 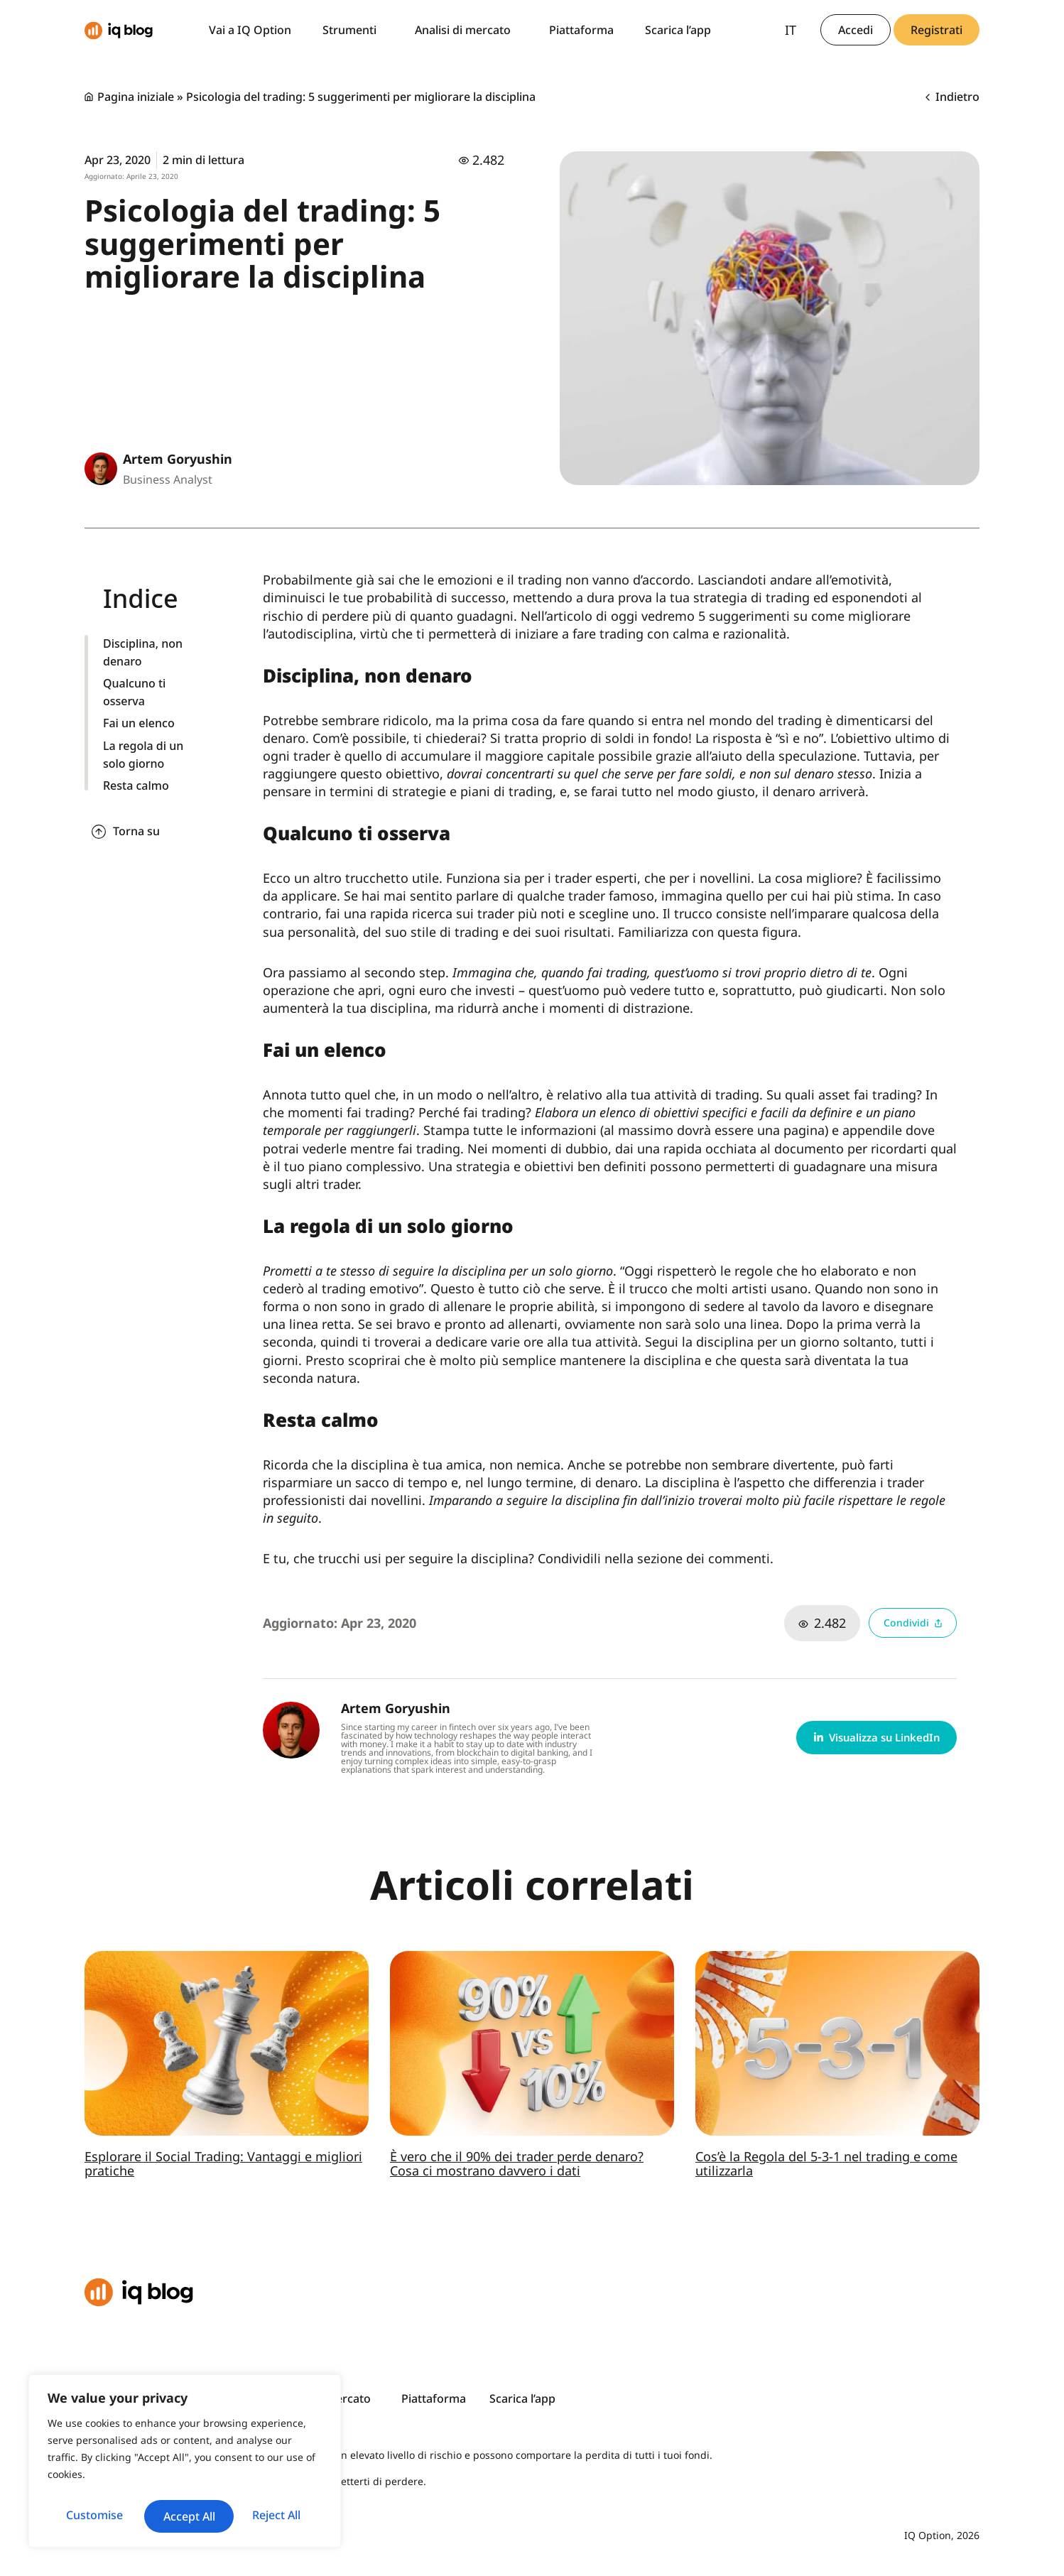 What do you see at coordinates (581, 30) in the screenshot?
I see `Piattaforma` at bounding box center [581, 30].